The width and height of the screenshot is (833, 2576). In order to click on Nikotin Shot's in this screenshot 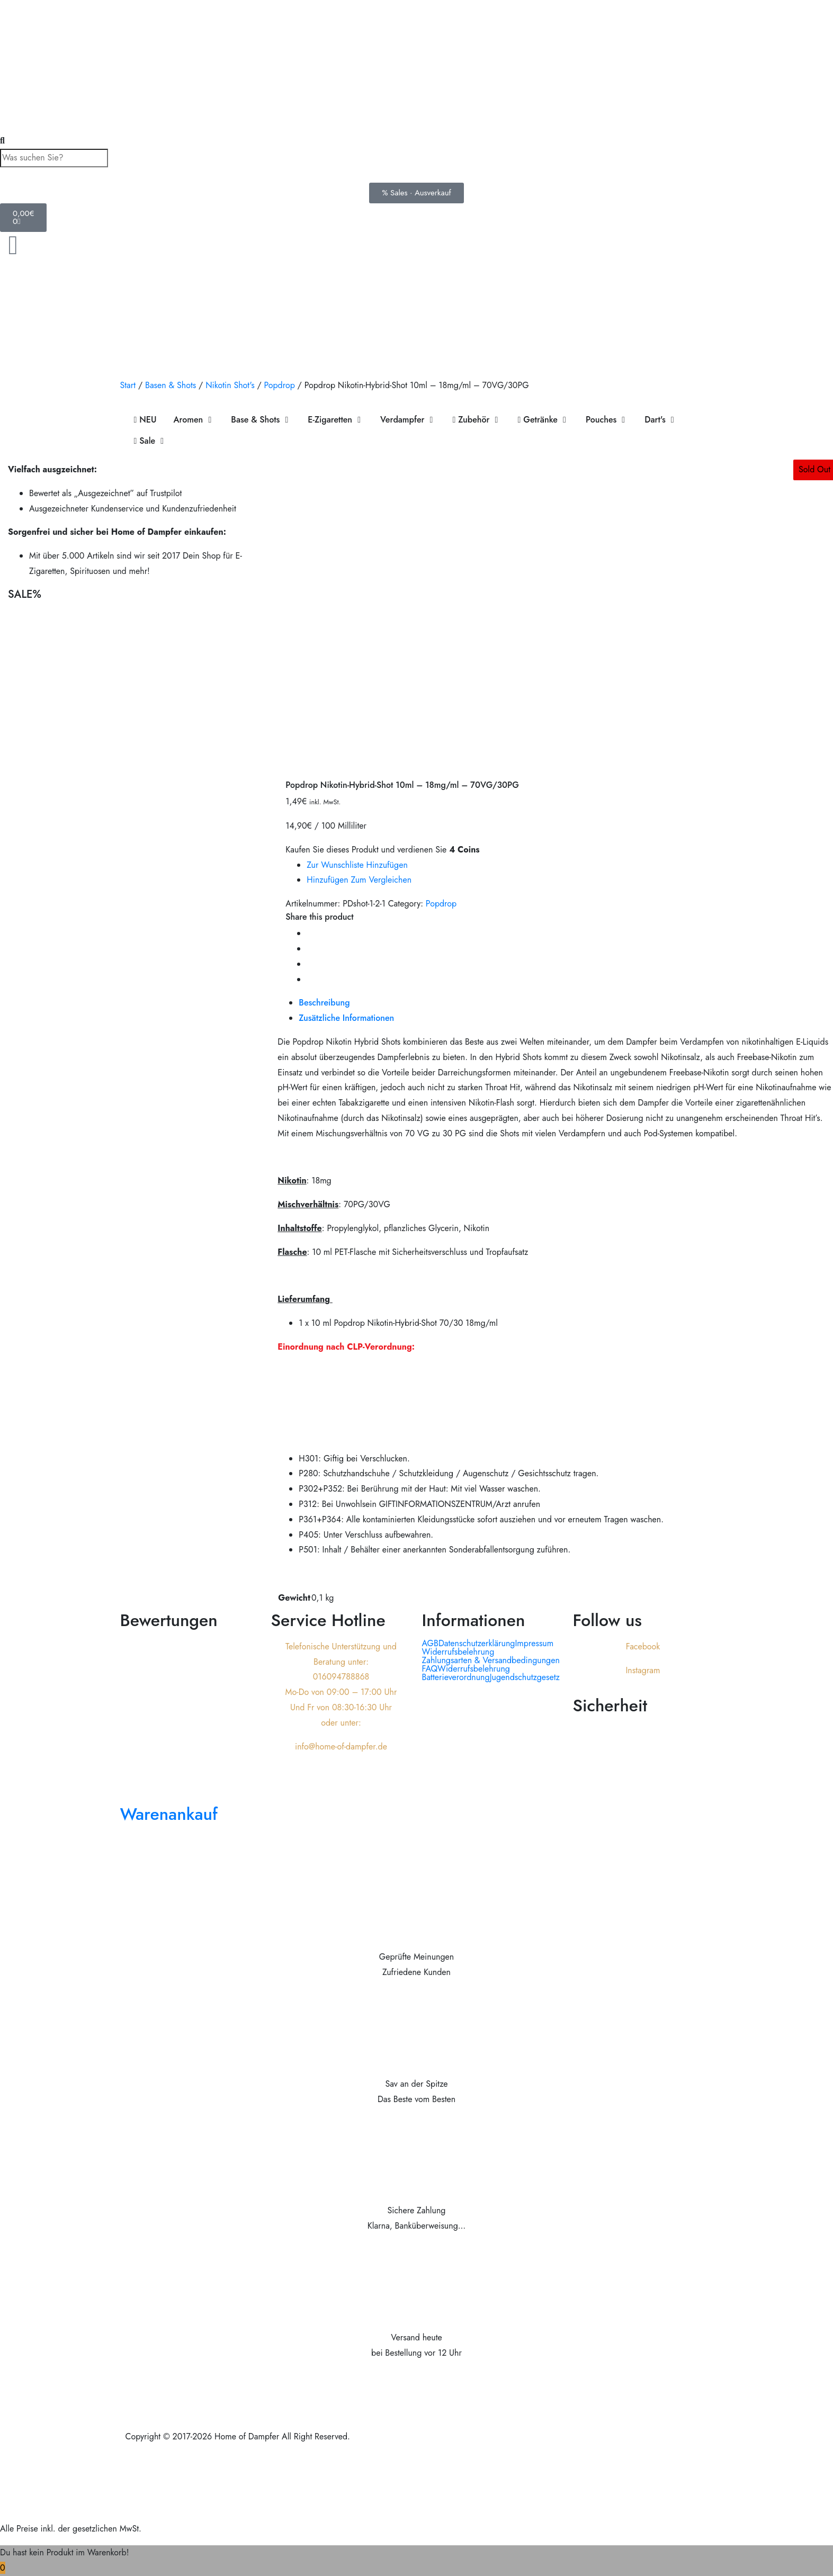, I will do `click(229, 385)`.